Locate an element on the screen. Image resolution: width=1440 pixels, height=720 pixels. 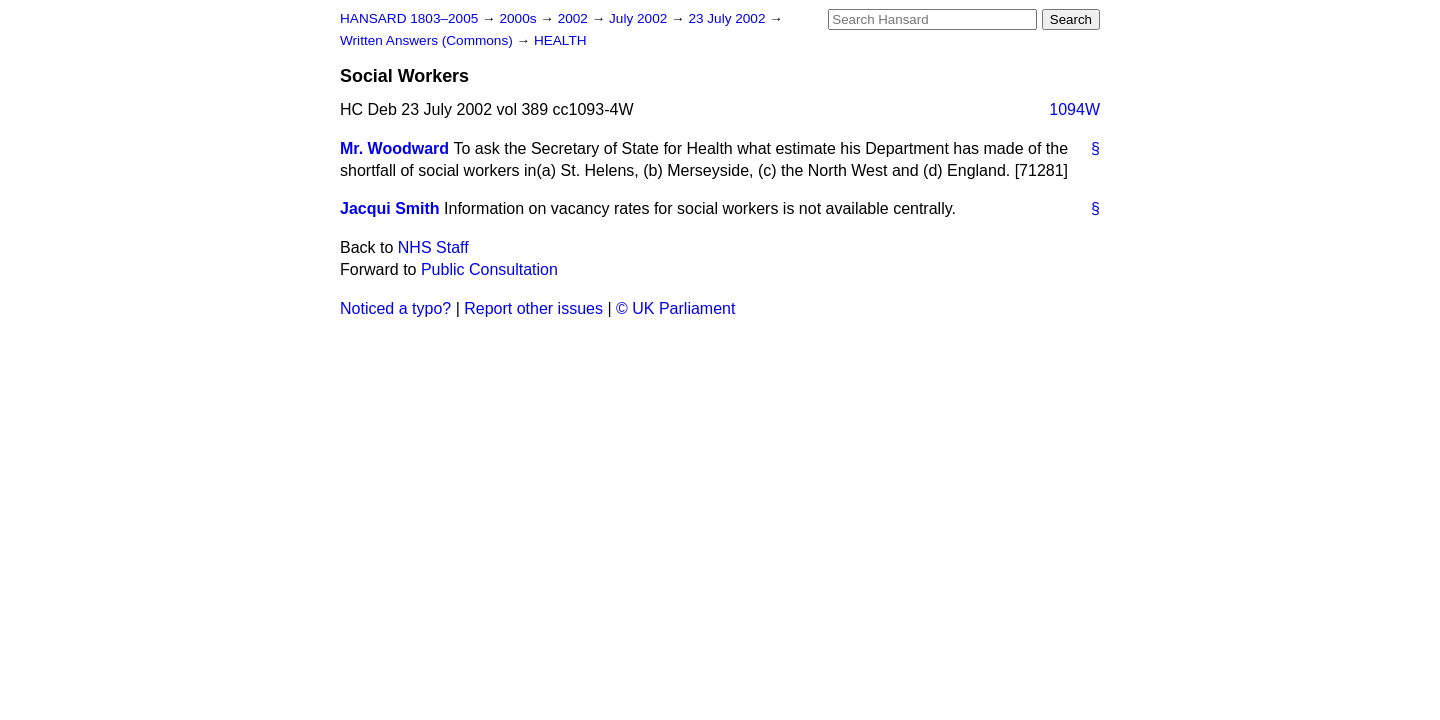
Public Consultation is located at coordinates (489, 269).